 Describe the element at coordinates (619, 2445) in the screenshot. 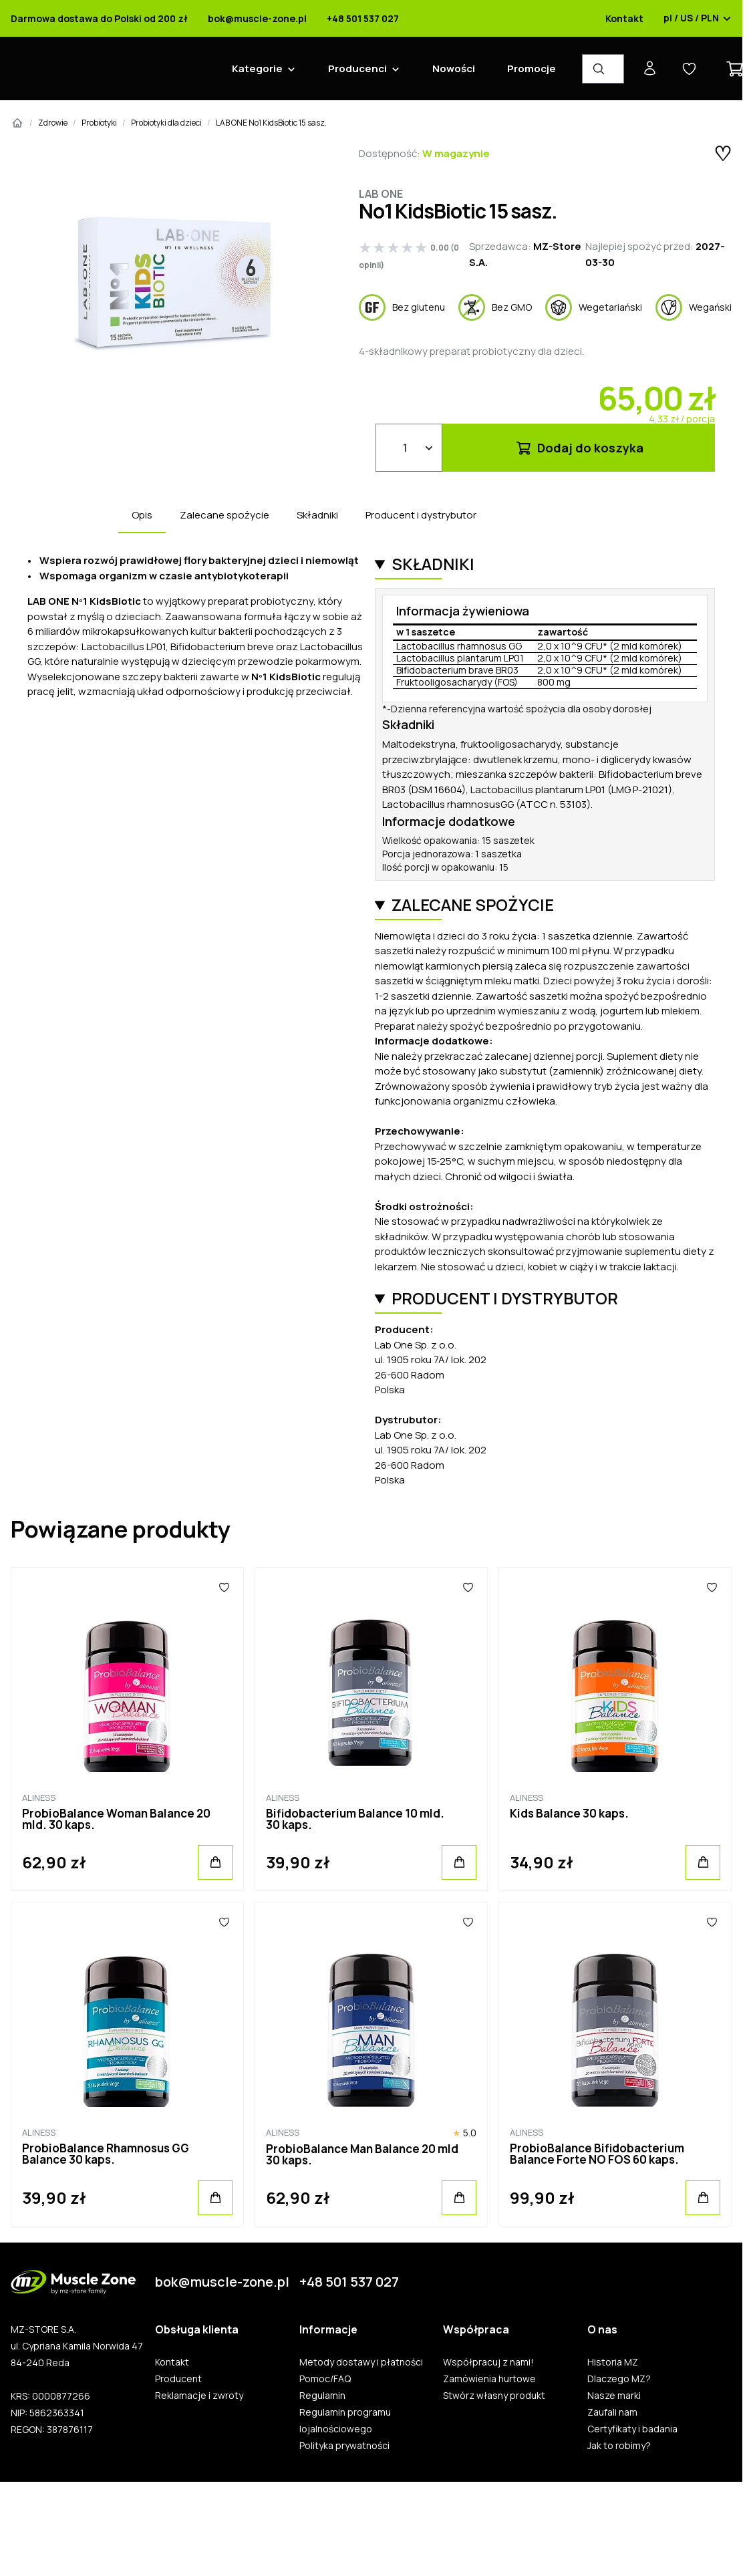

I see `Jak to robimy?` at that location.